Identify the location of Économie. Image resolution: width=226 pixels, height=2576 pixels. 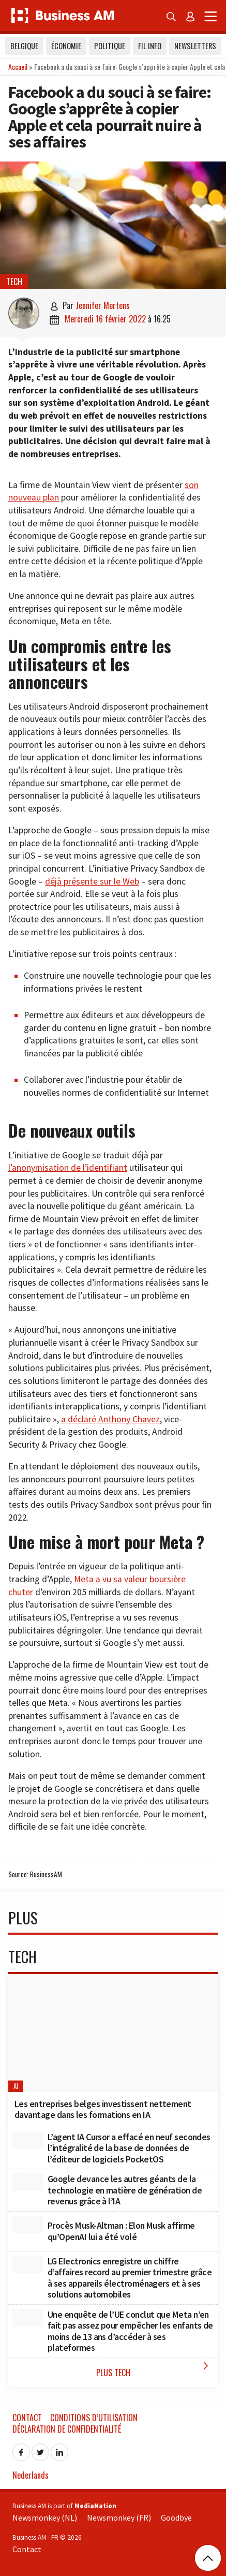
(66, 45).